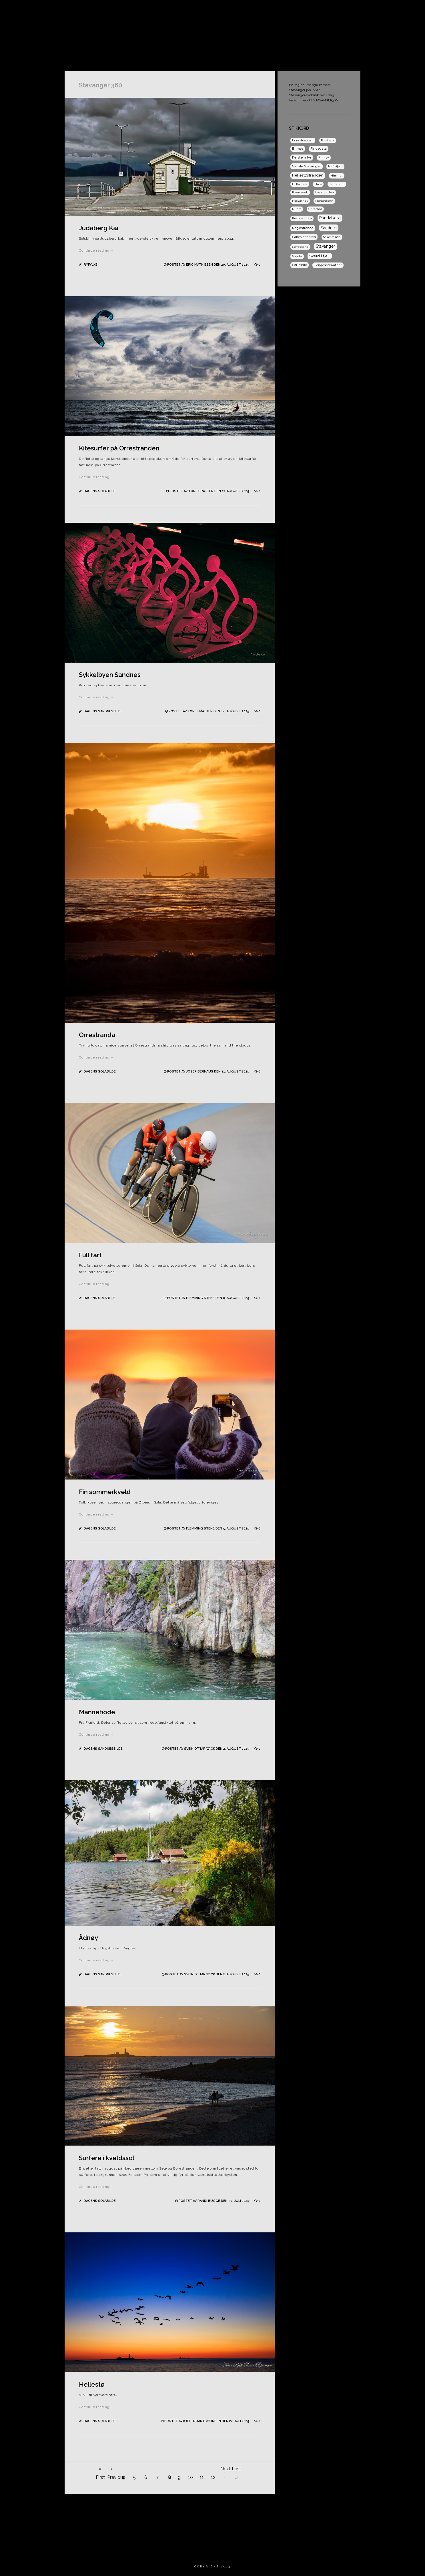 This screenshot has width=425, height=2576. Describe the element at coordinates (303, 228) in the screenshot. I see `Regestranda [Regestranda (3 elementer)]` at that location.